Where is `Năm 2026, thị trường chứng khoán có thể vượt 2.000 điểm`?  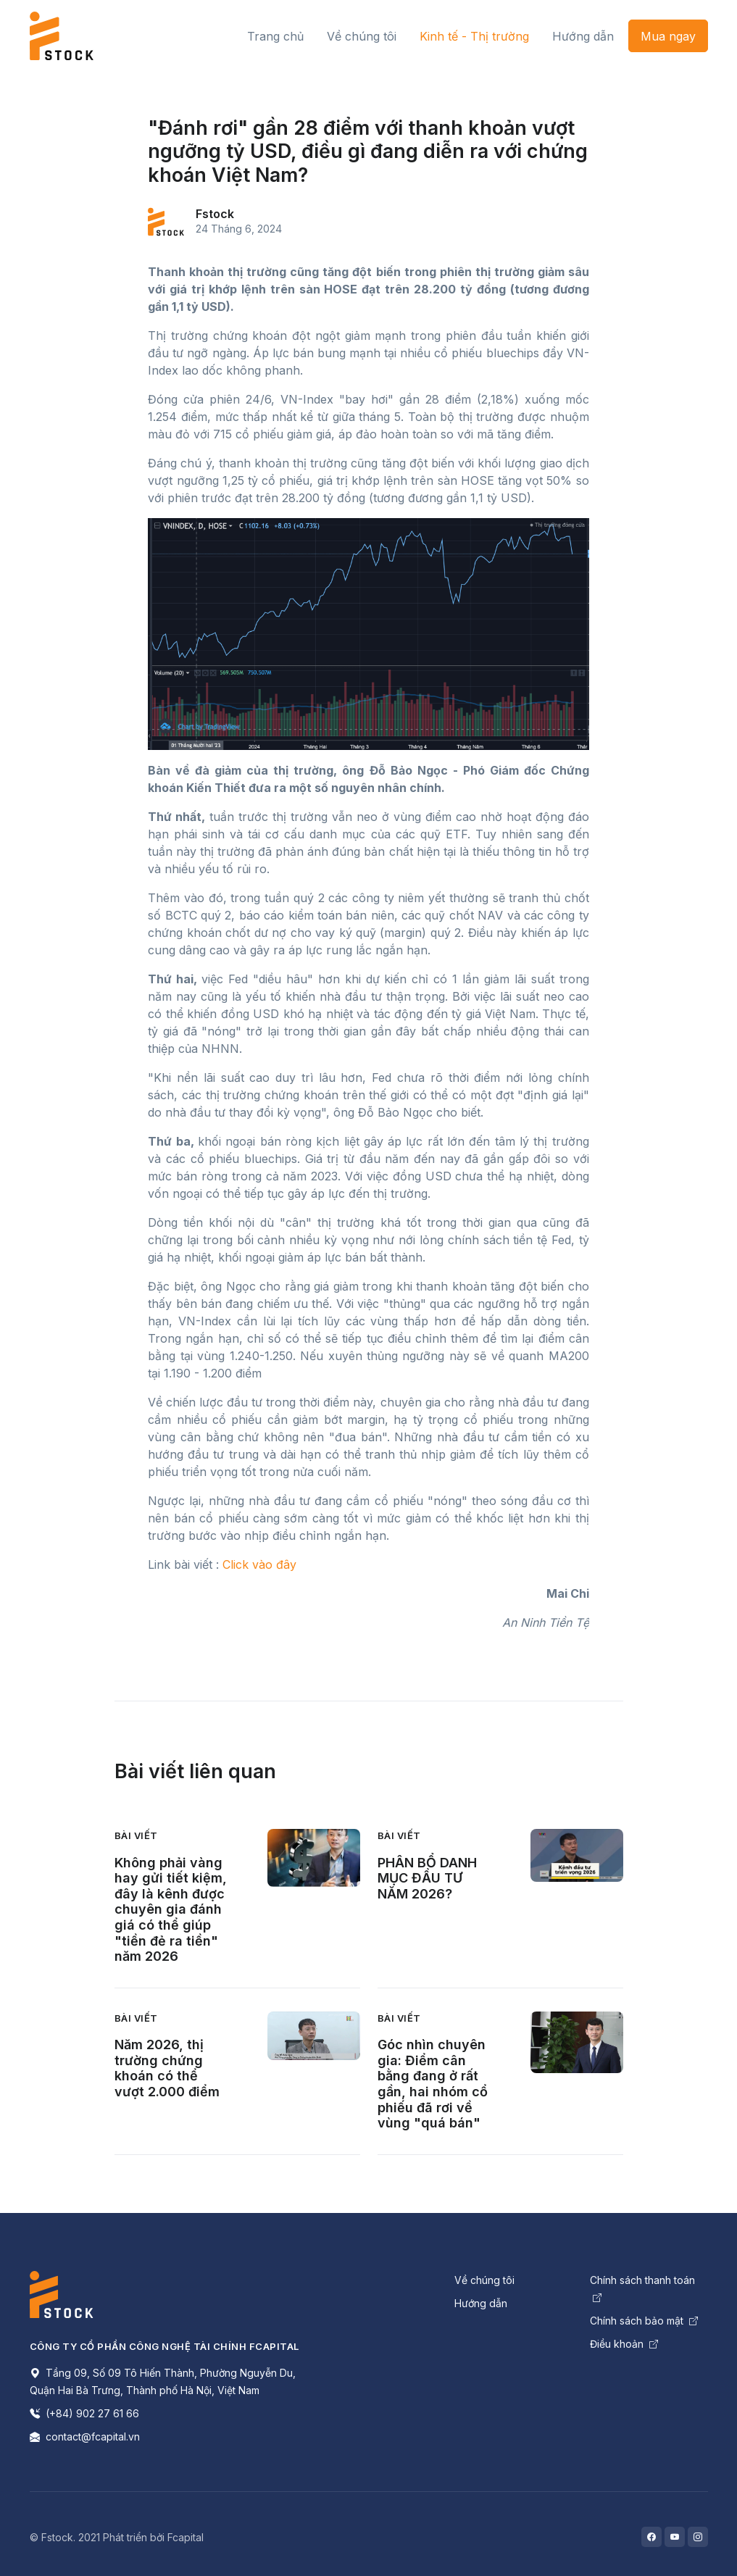
Năm 2026, thị trường chứng khoán có thể vượt 2.000 điểm is located at coordinates (167, 2068).